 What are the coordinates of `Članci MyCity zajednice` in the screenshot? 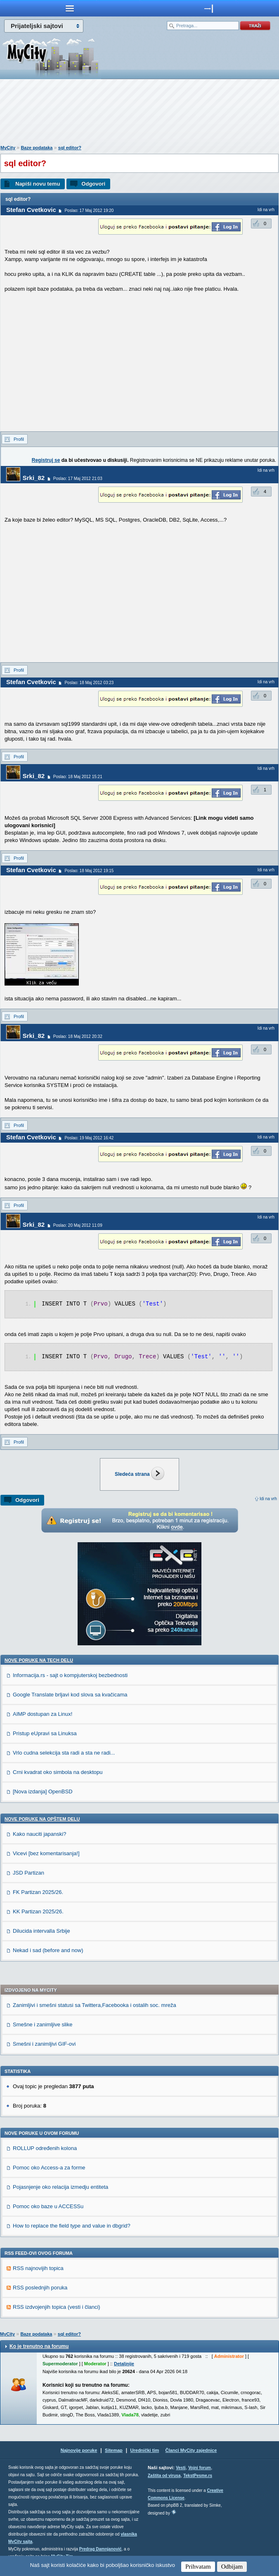 It's located at (191, 2450).